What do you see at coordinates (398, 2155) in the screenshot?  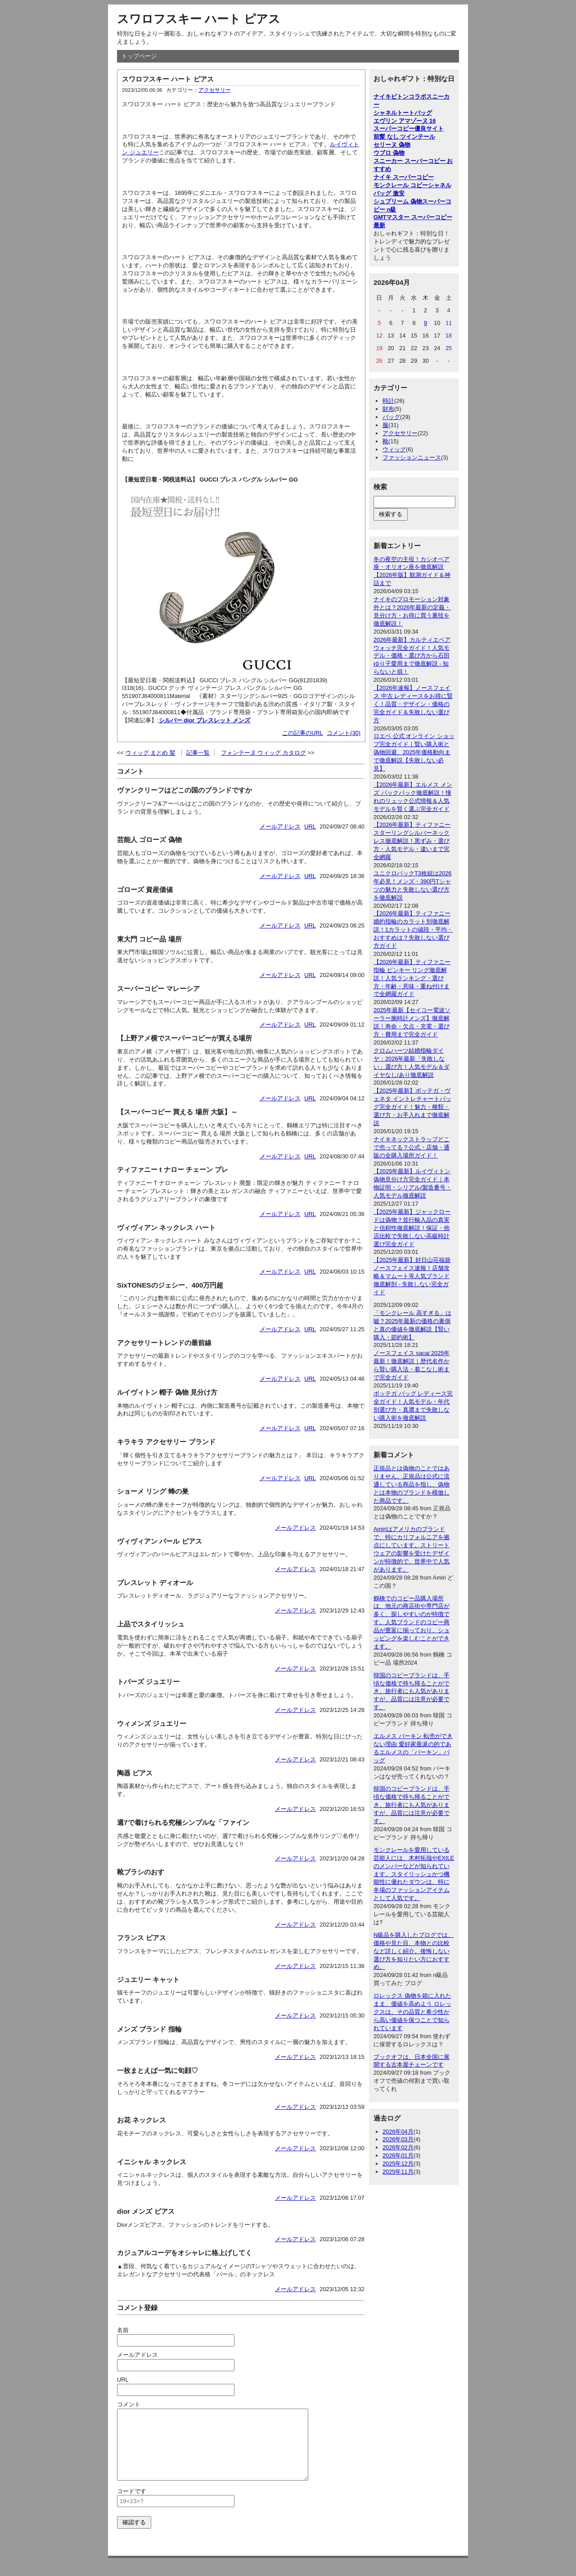 I see `2026年01月` at bounding box center [398, 2155].